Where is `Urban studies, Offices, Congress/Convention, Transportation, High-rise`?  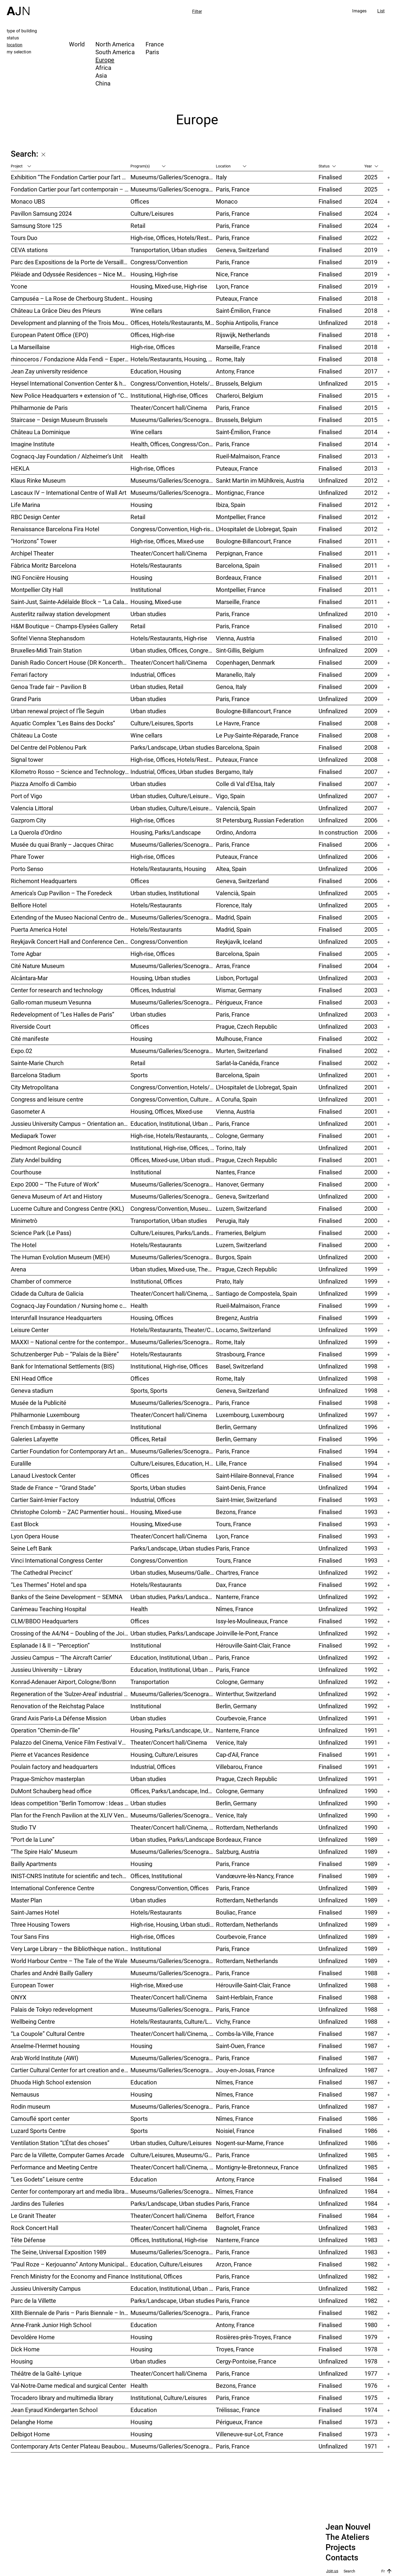 Urban studies, Offices, Congress/Convention, Transportation, High-rise is located at coordinates (173, 650).